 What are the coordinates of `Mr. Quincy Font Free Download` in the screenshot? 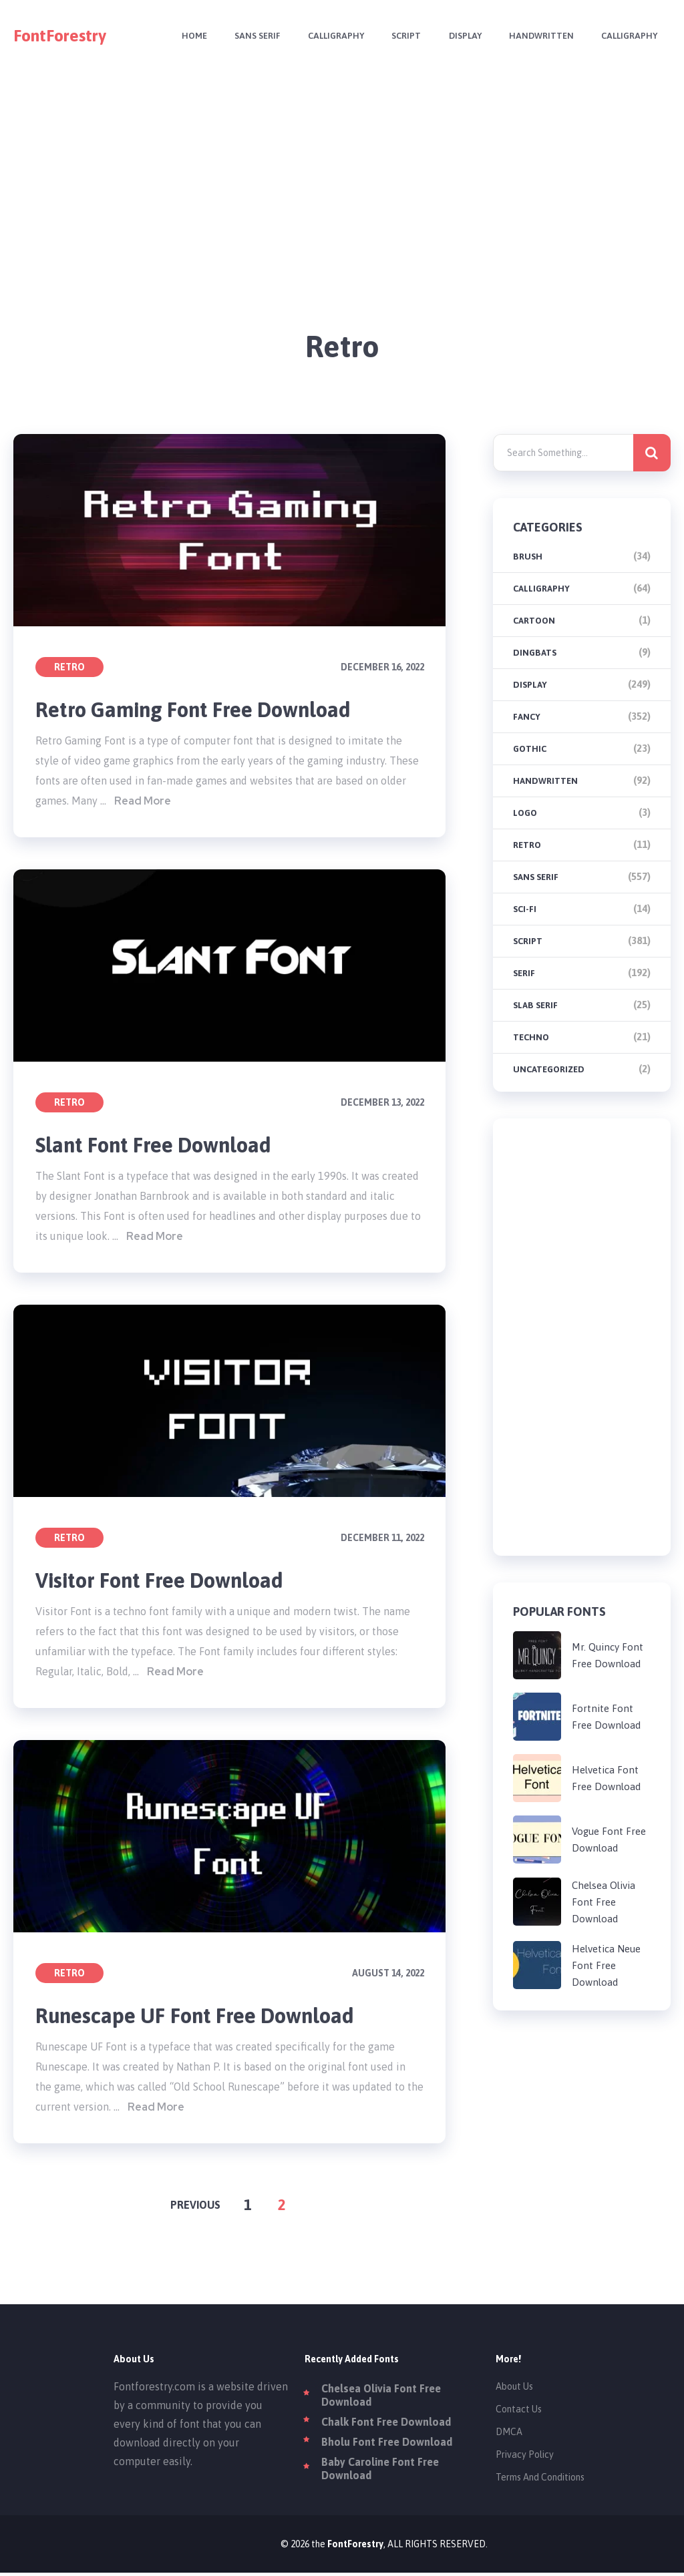 It's located at (607, 1655).